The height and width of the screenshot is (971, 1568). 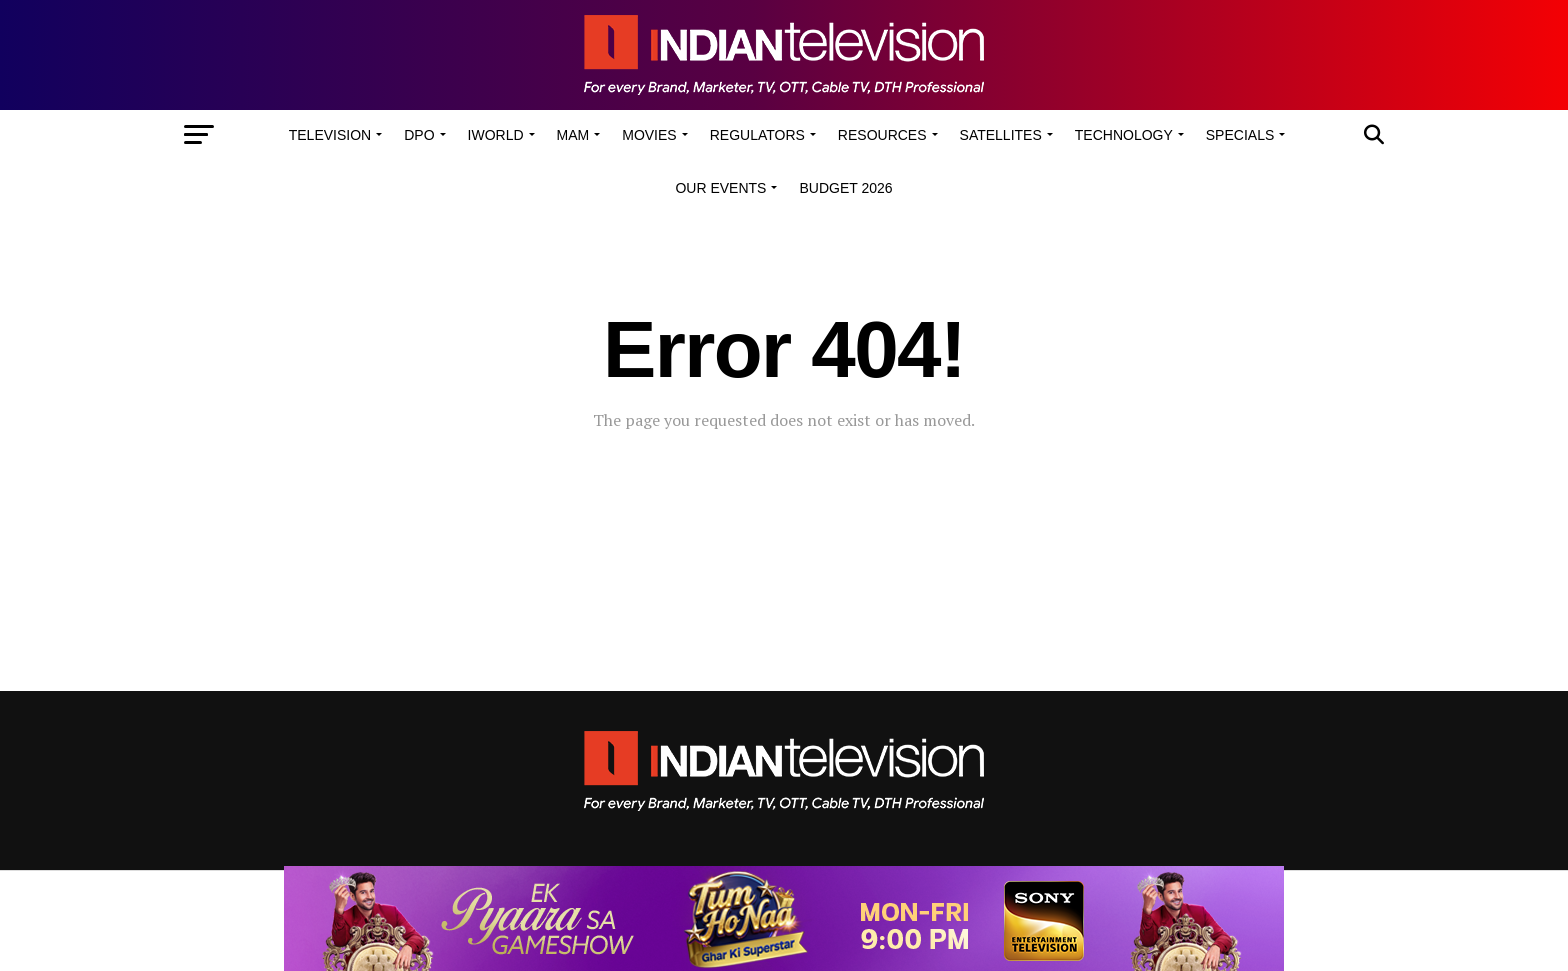 What do you see at coordinates (573, 135) in the screenshot?
I see `MAM` at bounding box center [573, 135].